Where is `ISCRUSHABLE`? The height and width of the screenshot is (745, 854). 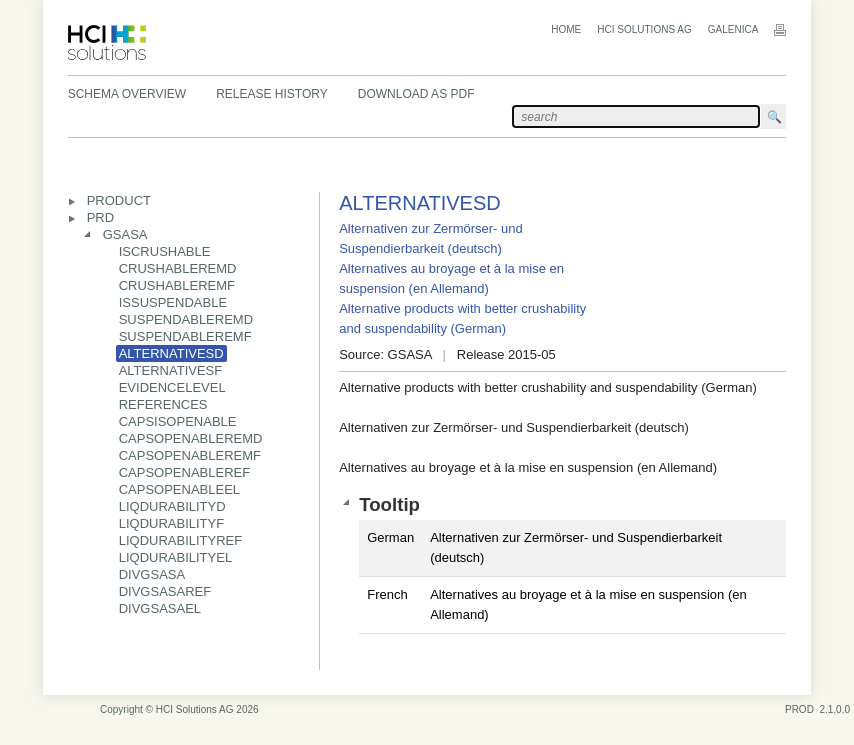 ISCRUSHABLE is located at coordinates (165, 251).